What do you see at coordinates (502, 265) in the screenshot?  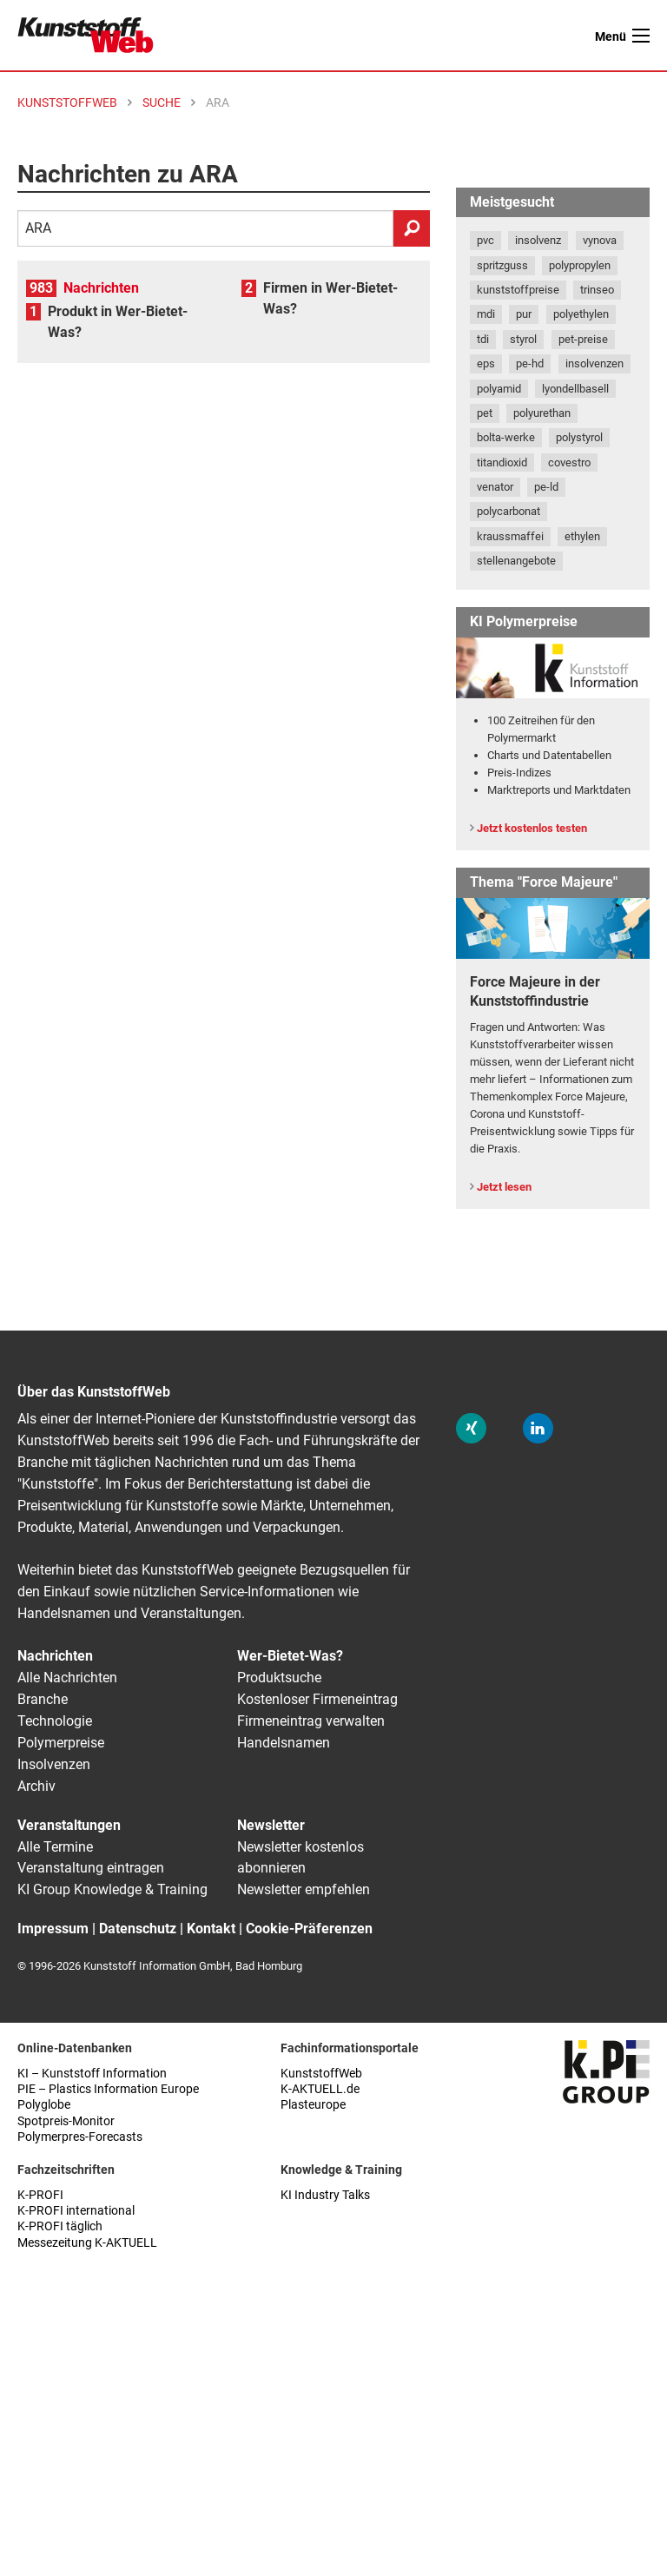 I see `spritzguss` at bounding box center [502, 265].